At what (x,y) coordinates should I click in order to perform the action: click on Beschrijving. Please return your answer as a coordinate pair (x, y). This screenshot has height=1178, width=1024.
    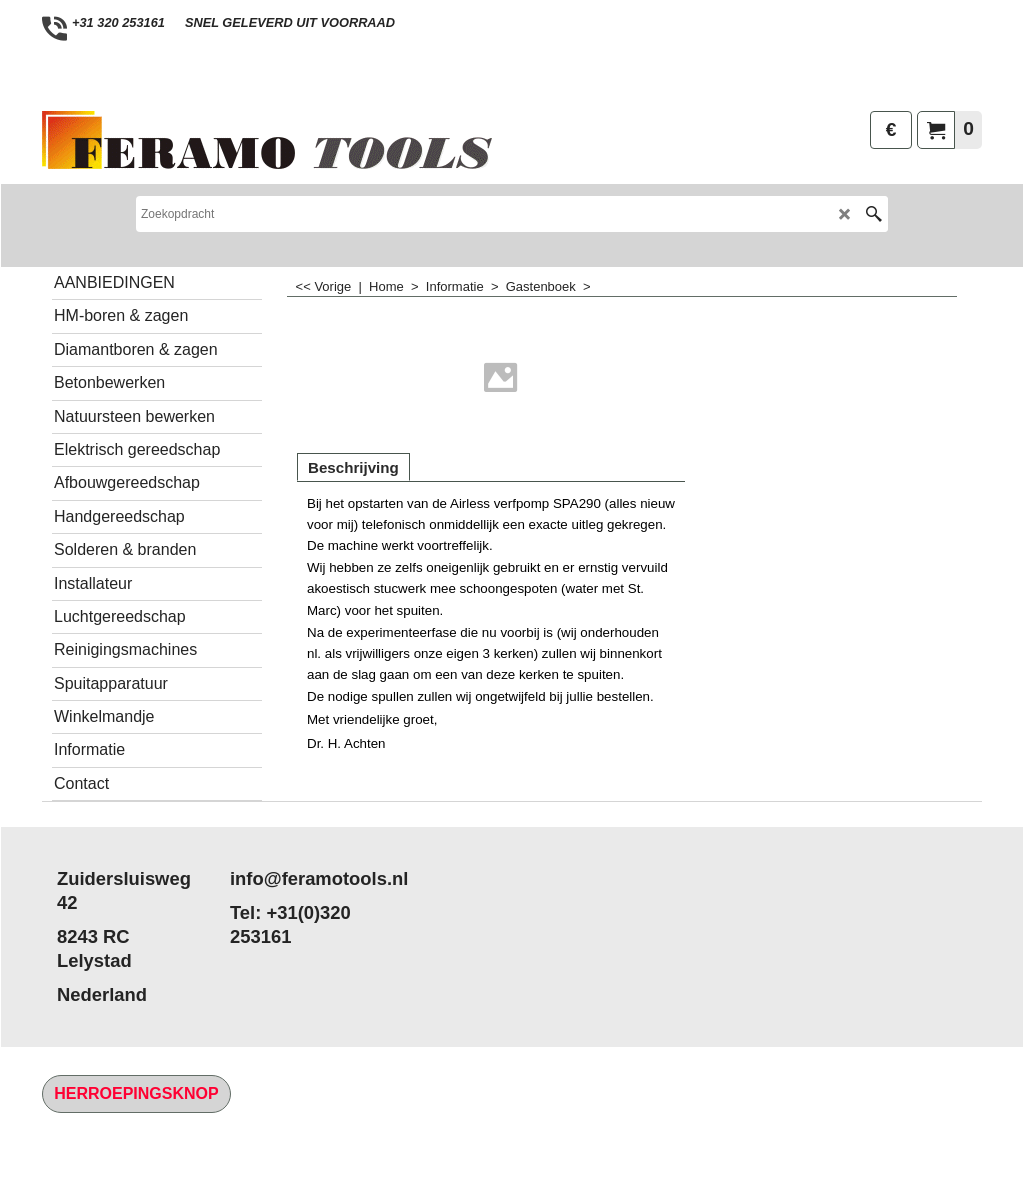
    Looking at the image, I should click on (353, 467).